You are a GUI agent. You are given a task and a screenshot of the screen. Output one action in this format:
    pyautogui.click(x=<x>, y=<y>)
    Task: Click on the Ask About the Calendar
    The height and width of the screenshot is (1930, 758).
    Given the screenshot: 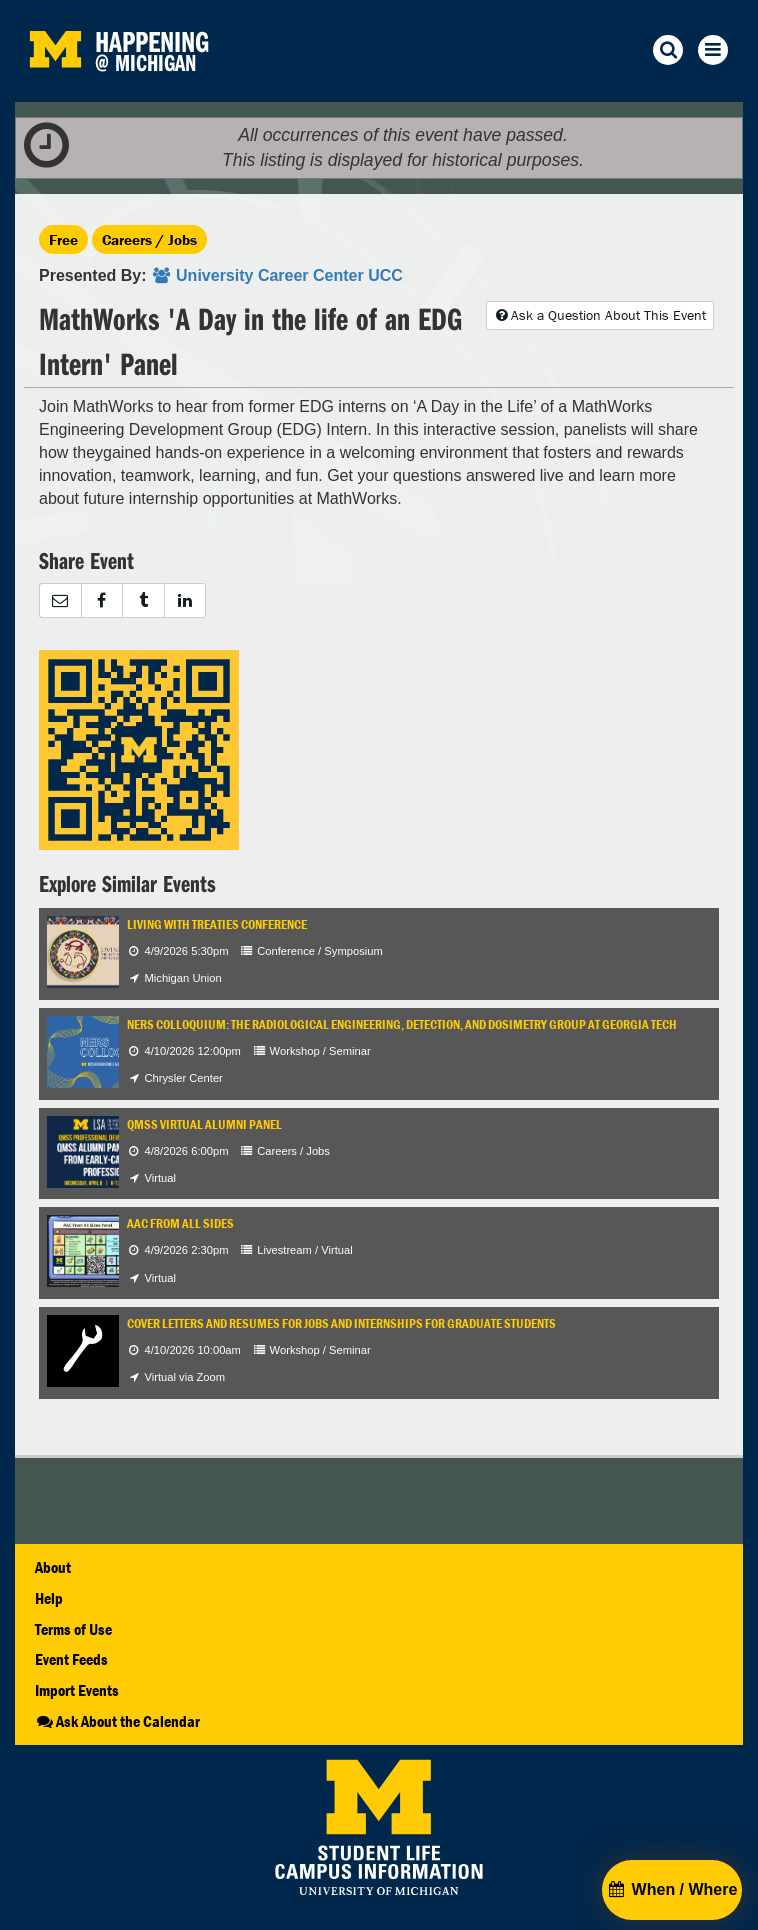 What is the action you would take?
    pyautogui.click(x=117, y=1721)
    